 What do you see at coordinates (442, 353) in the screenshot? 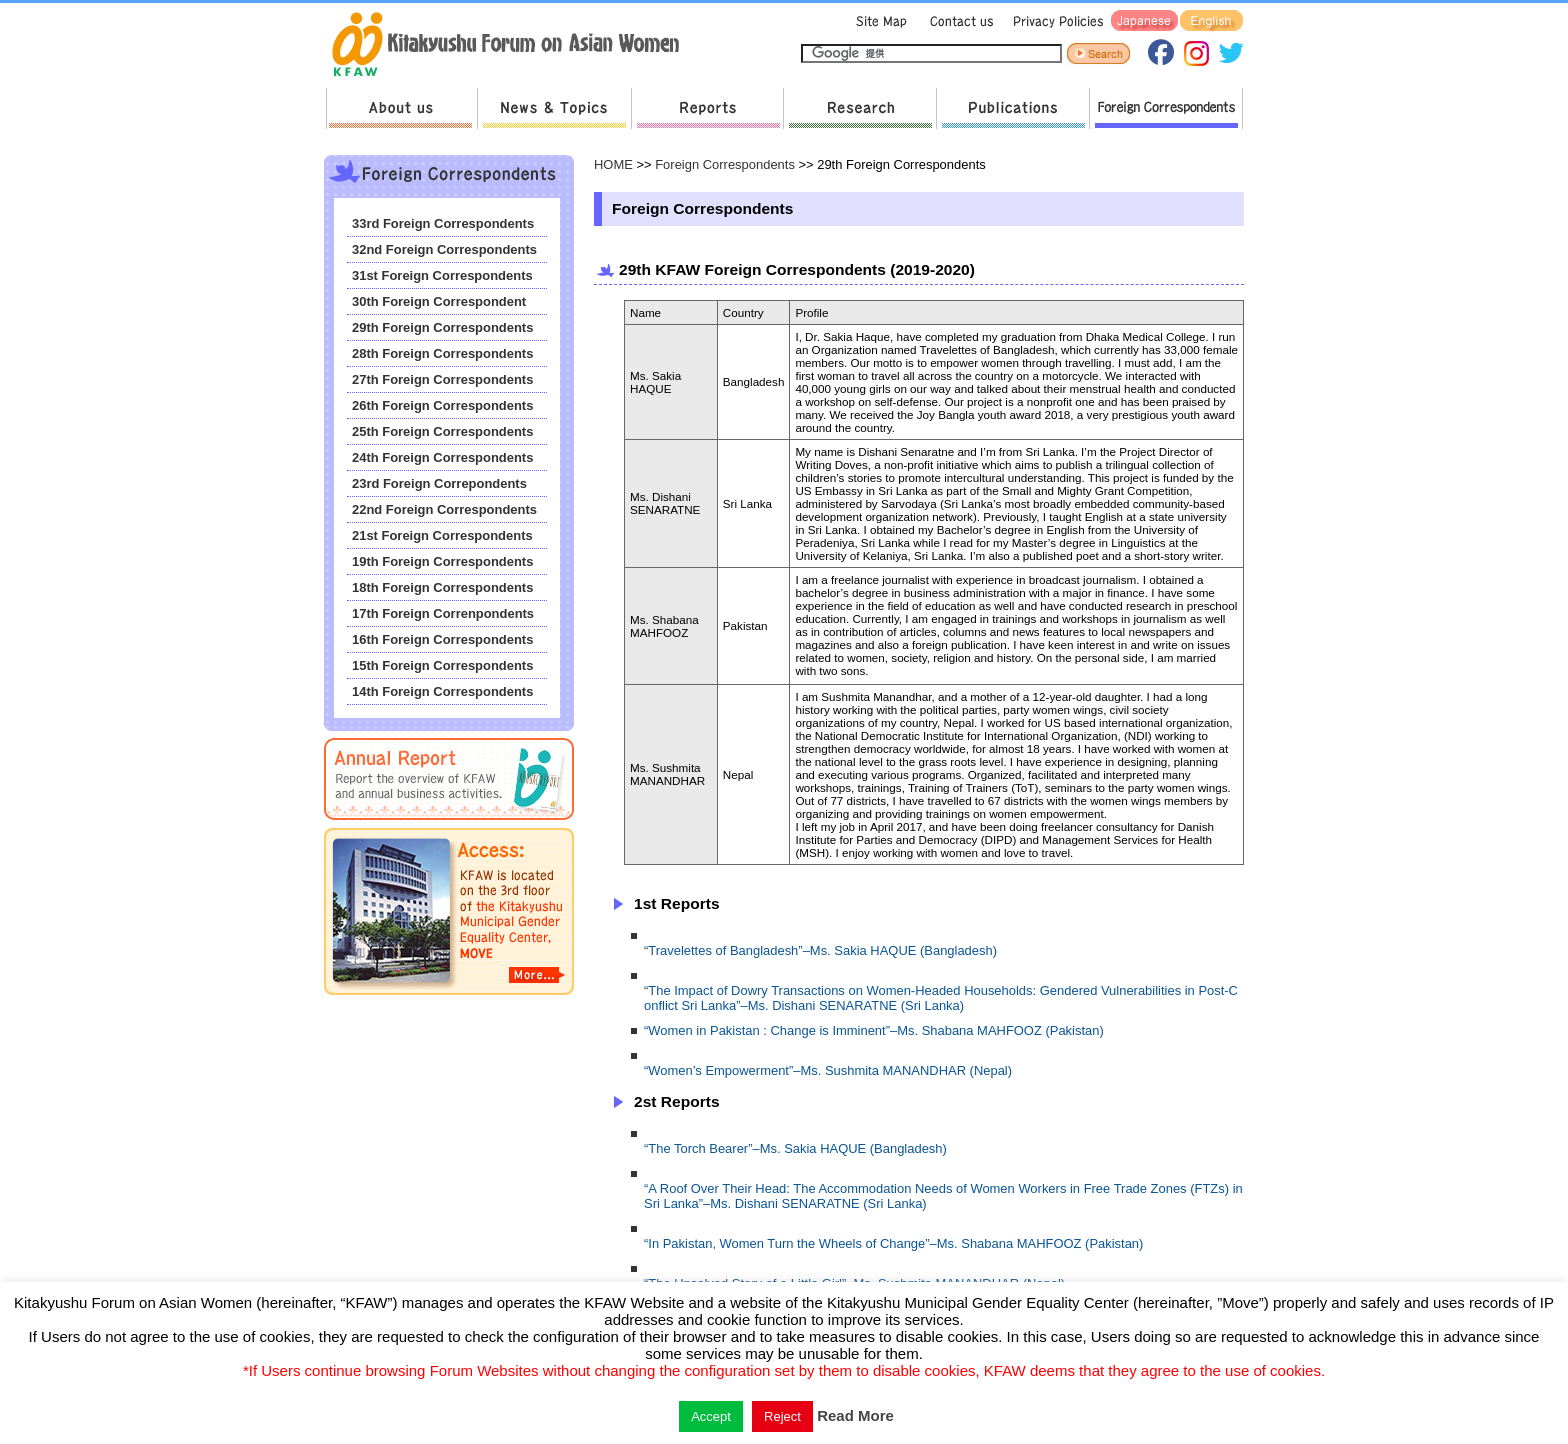
I see `28th Foreign Correspondents` at bounding box center [442, 353].